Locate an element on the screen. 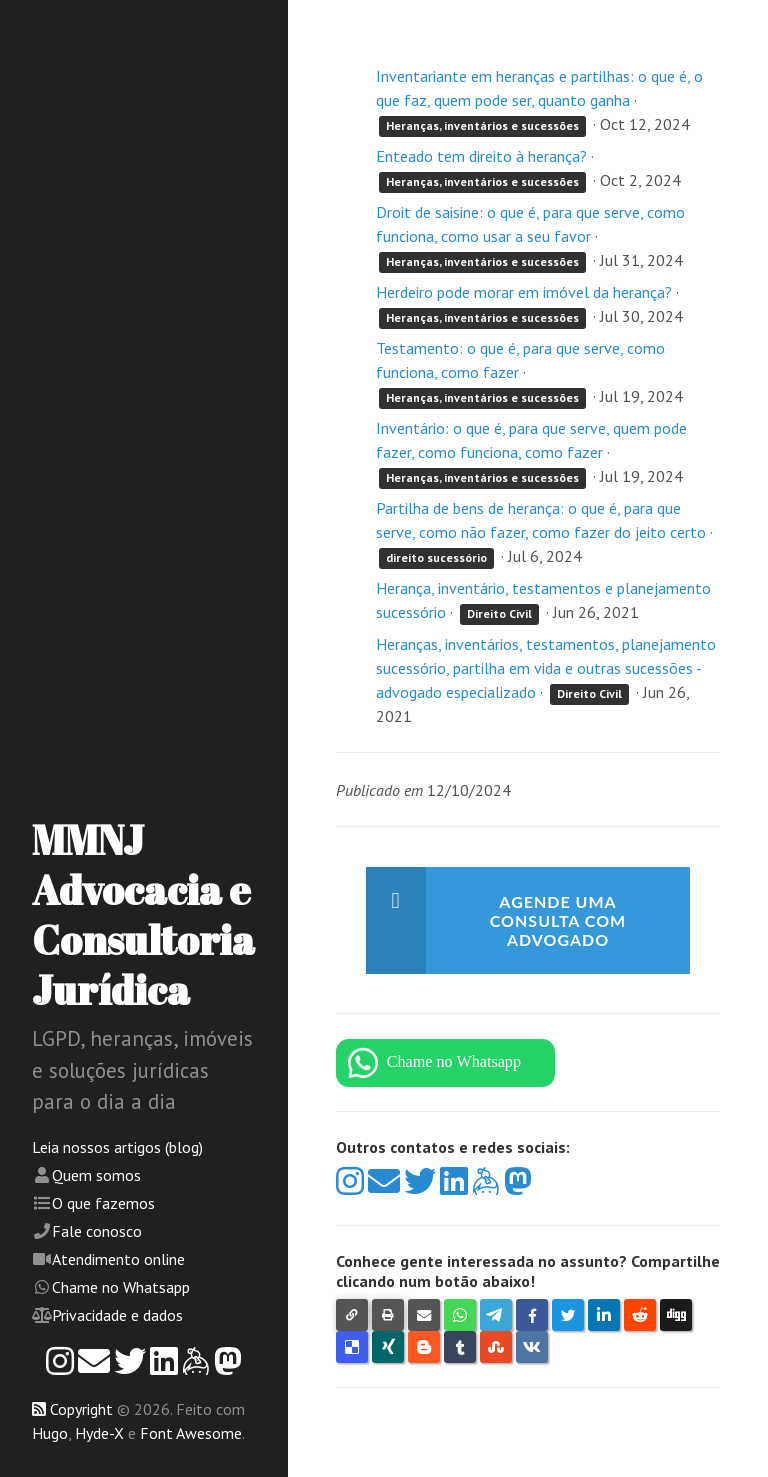 The height and width of the screenshot is (1477, 768). Heranças, inventários e sucessões is located at coordinates (482, 125).